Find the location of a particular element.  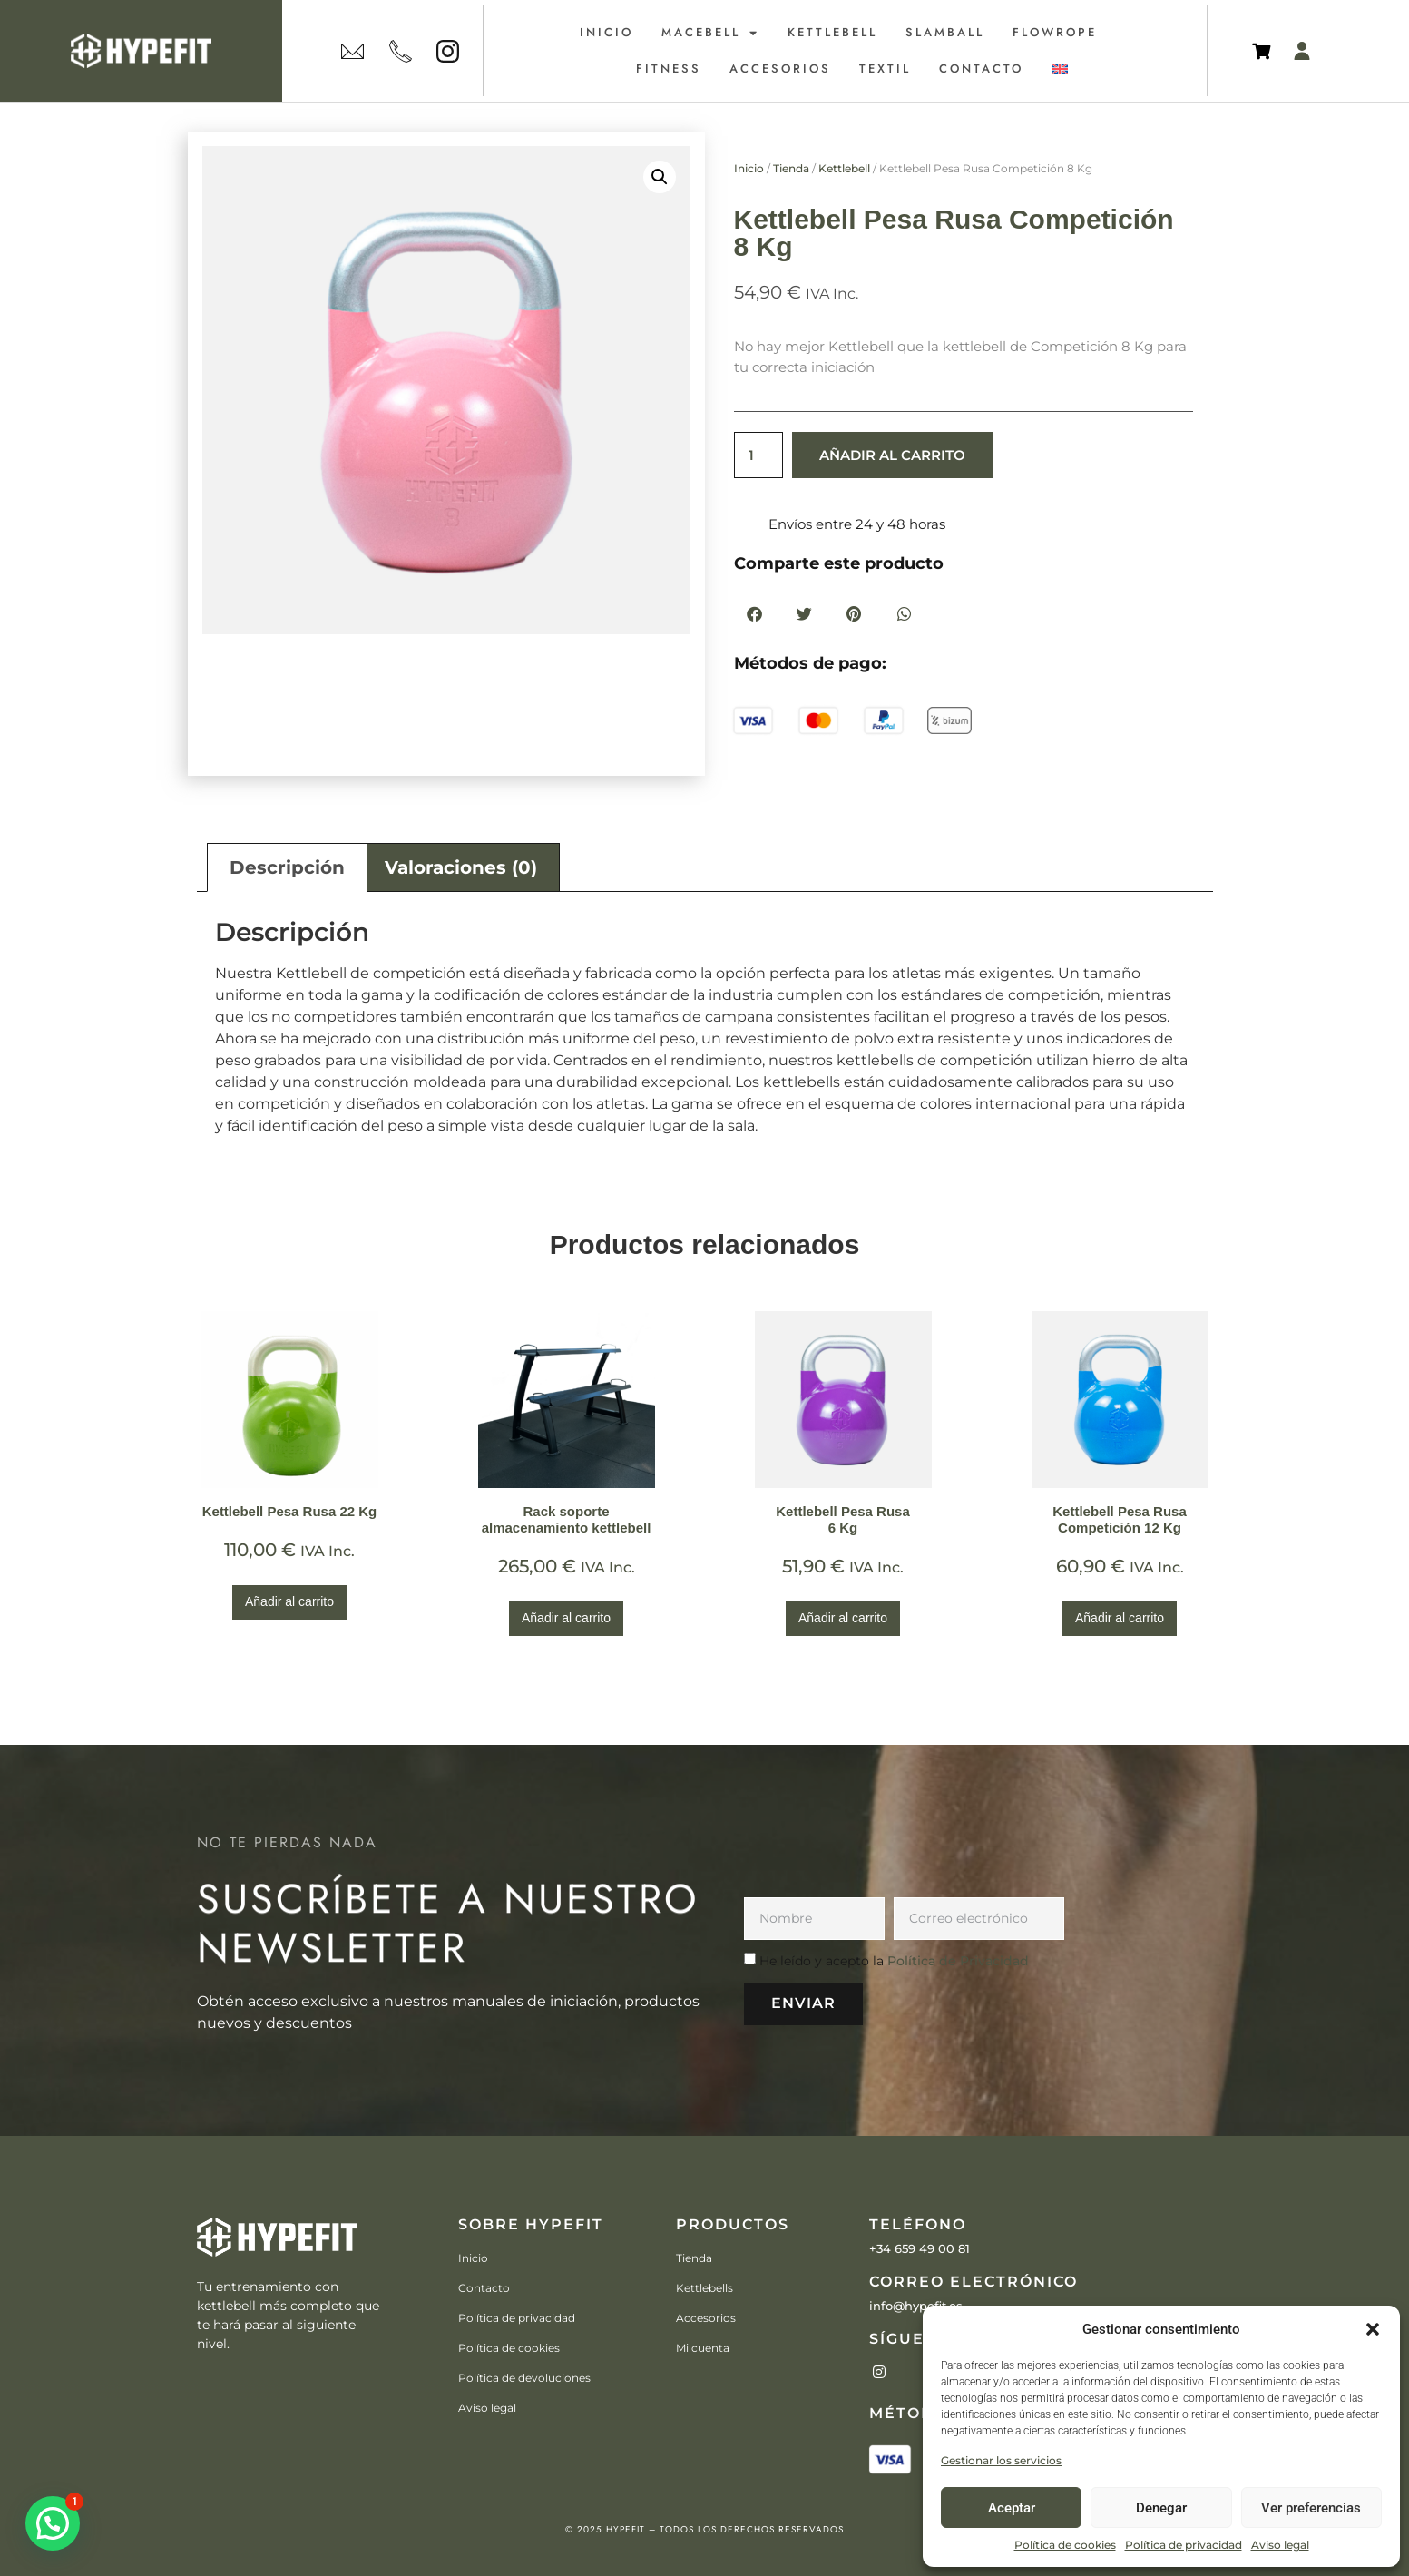

Descripción [tab] is located at coordinates (287, 867).